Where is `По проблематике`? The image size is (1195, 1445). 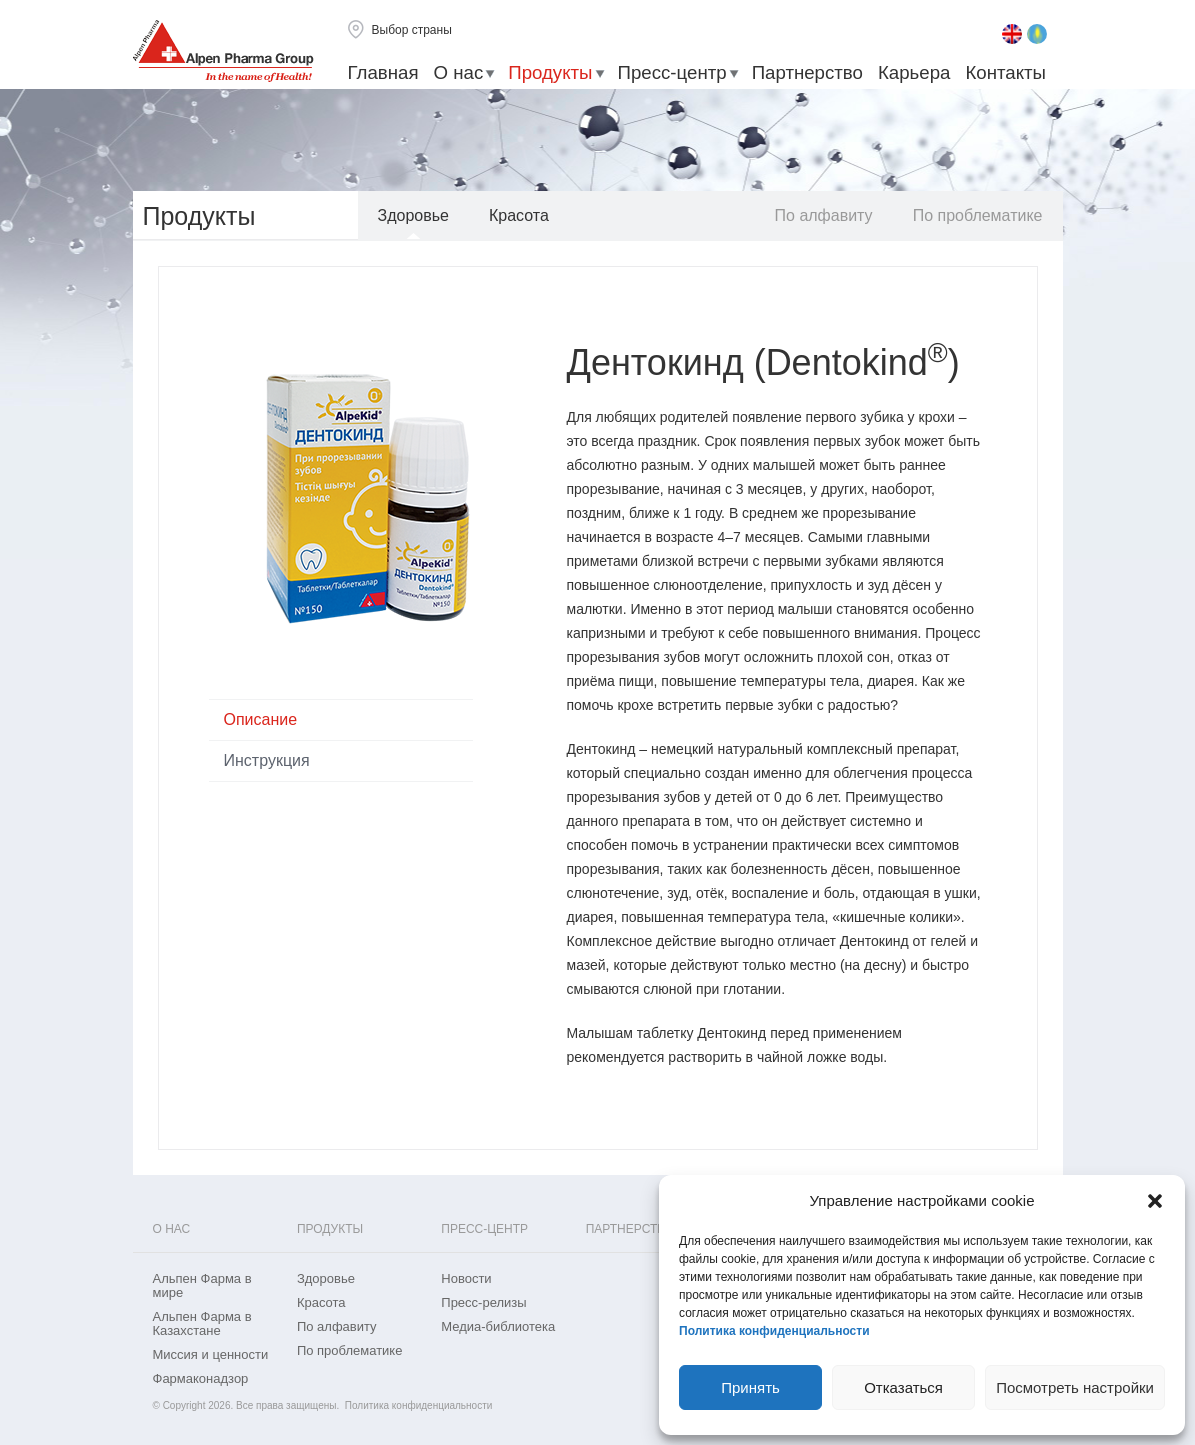
По проблематике is located at coordinates (978, 215).